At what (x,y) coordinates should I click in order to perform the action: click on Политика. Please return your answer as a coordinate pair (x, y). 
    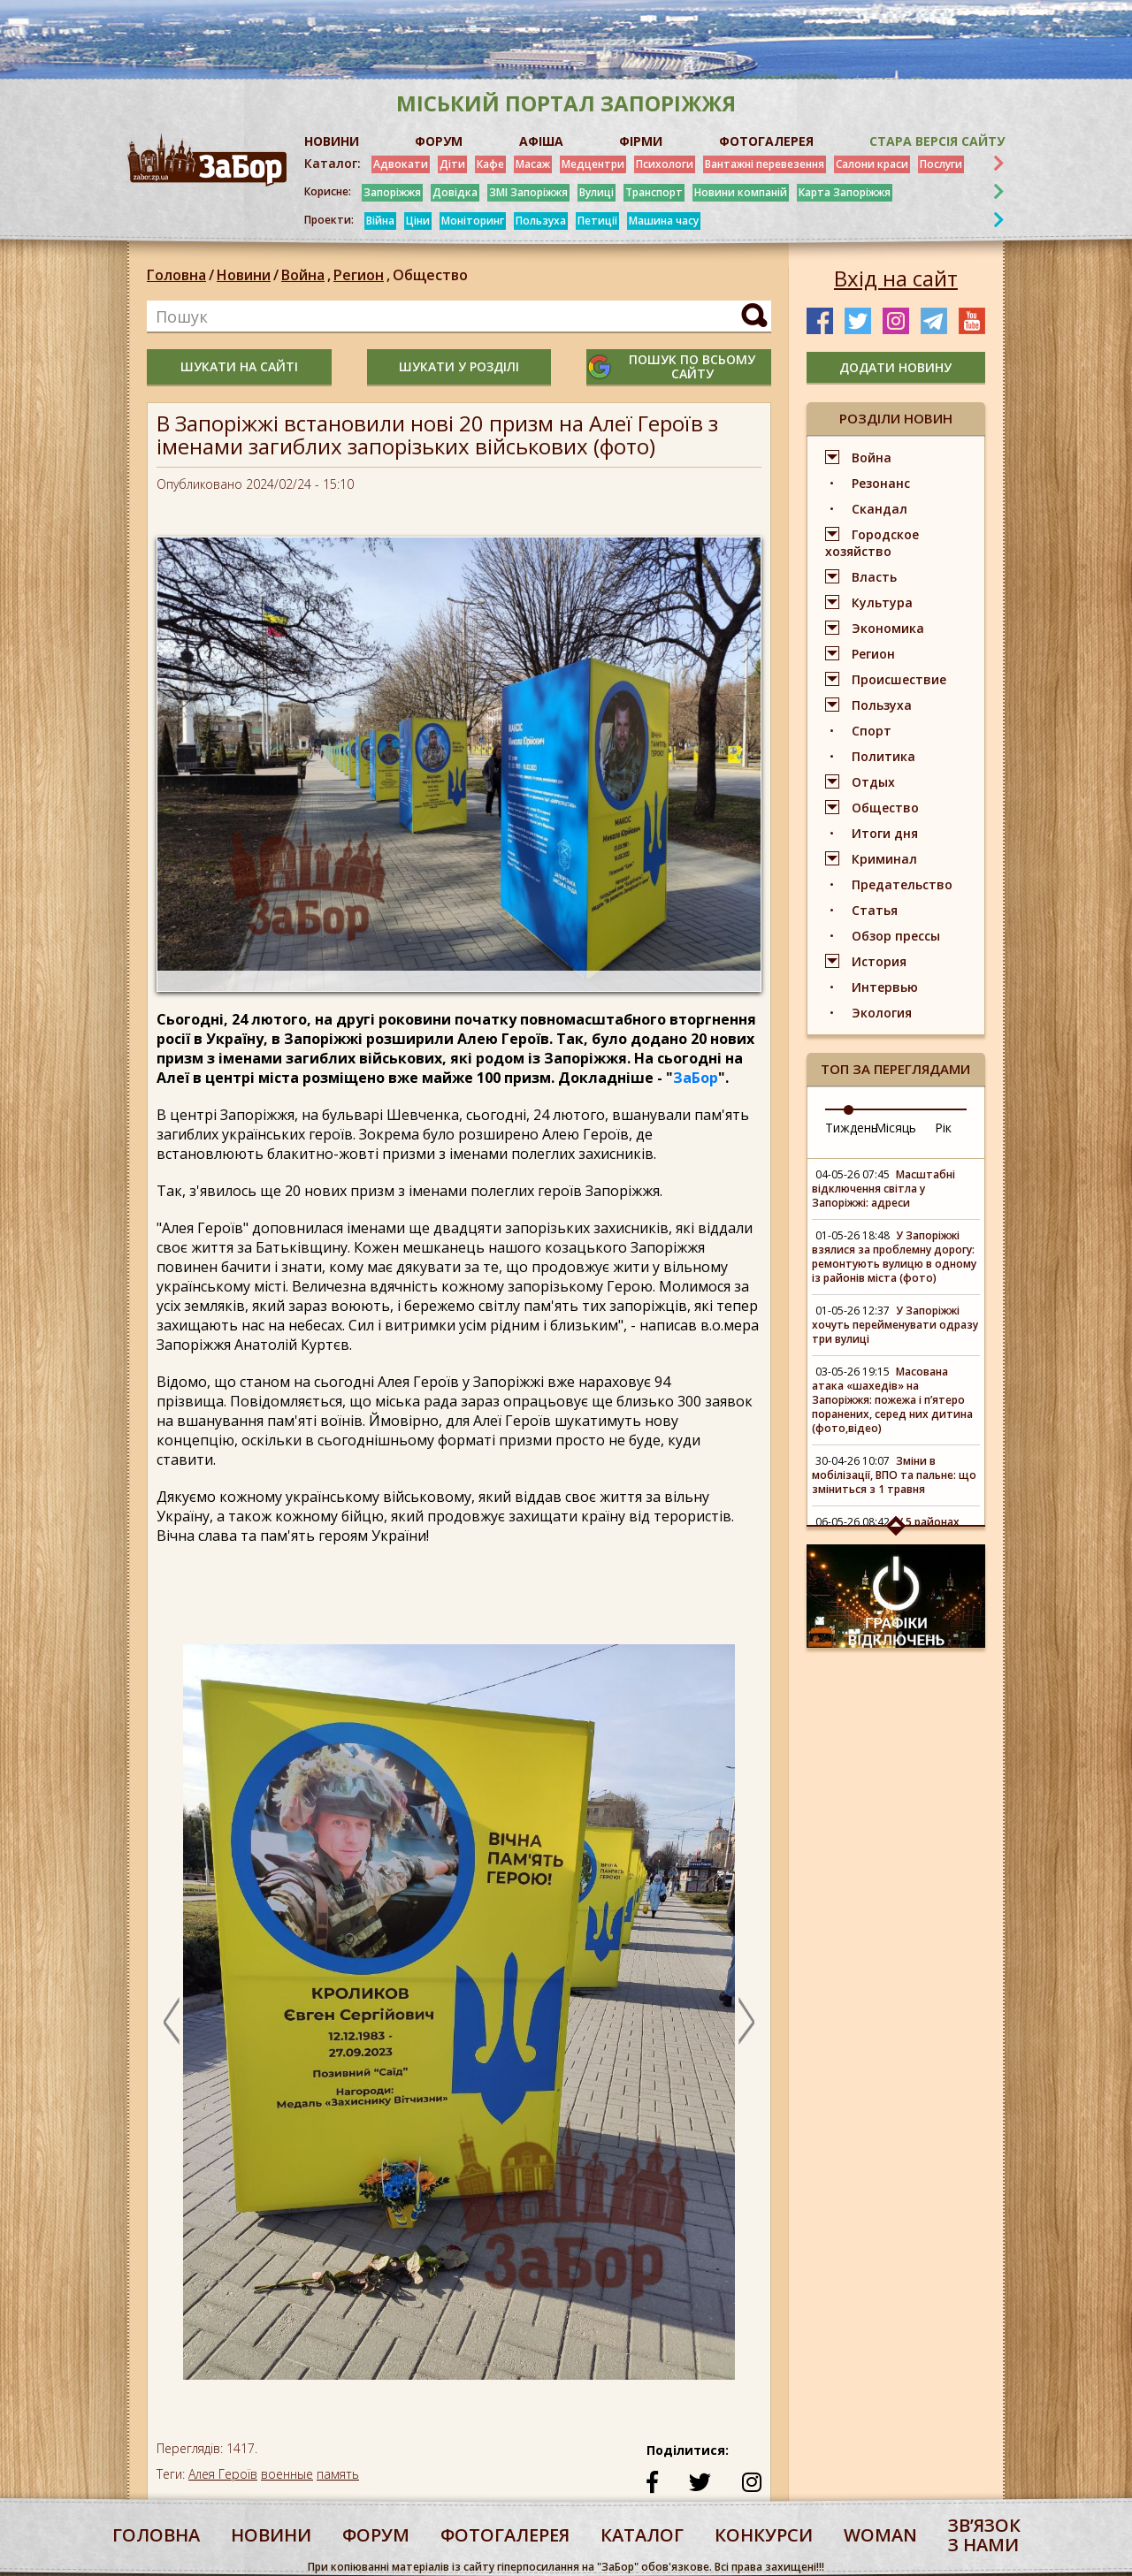
    Looking at the image, I should click on (883, 756).